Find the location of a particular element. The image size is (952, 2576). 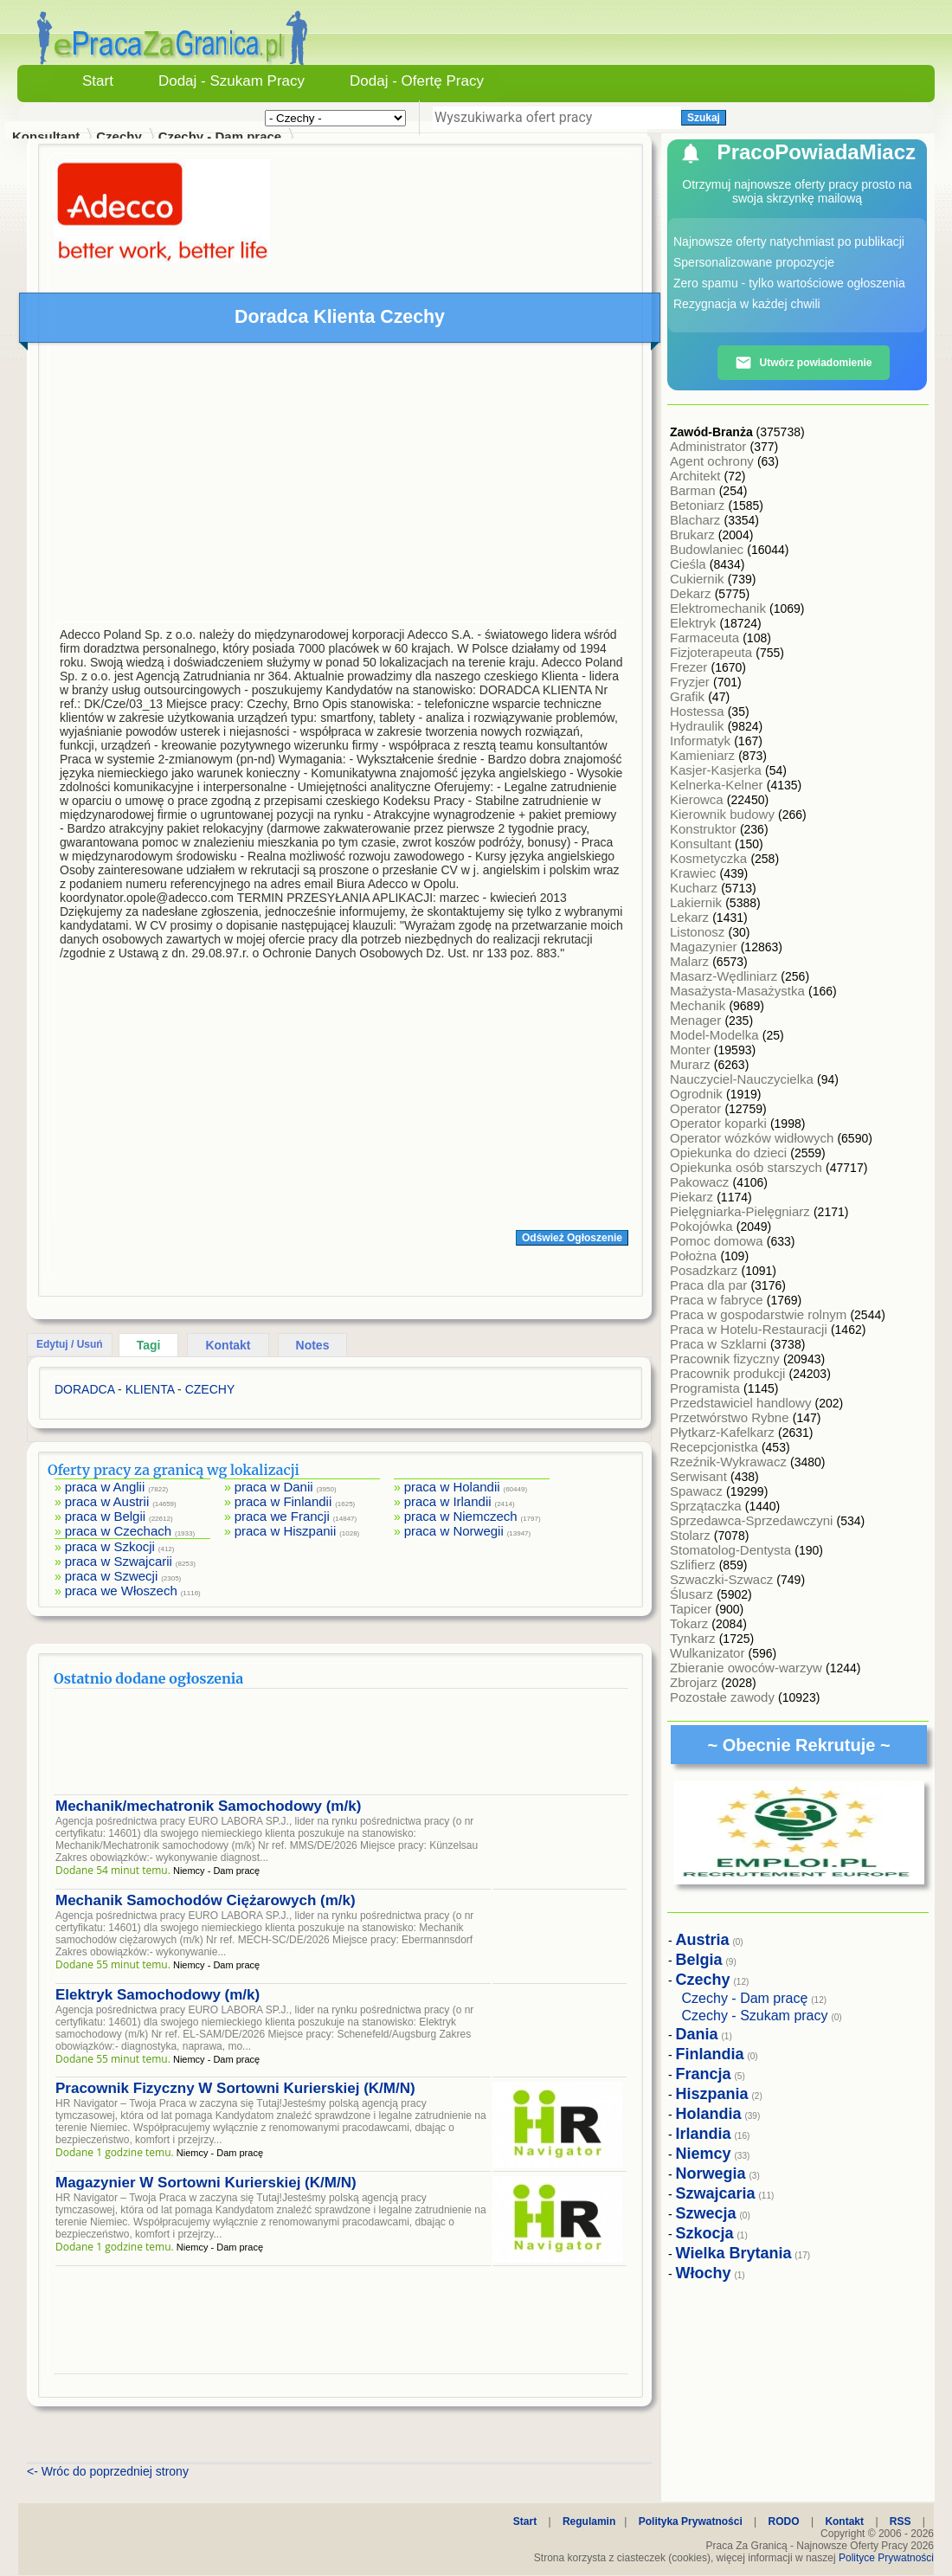

Notes is located at coordinates (313, 1345).